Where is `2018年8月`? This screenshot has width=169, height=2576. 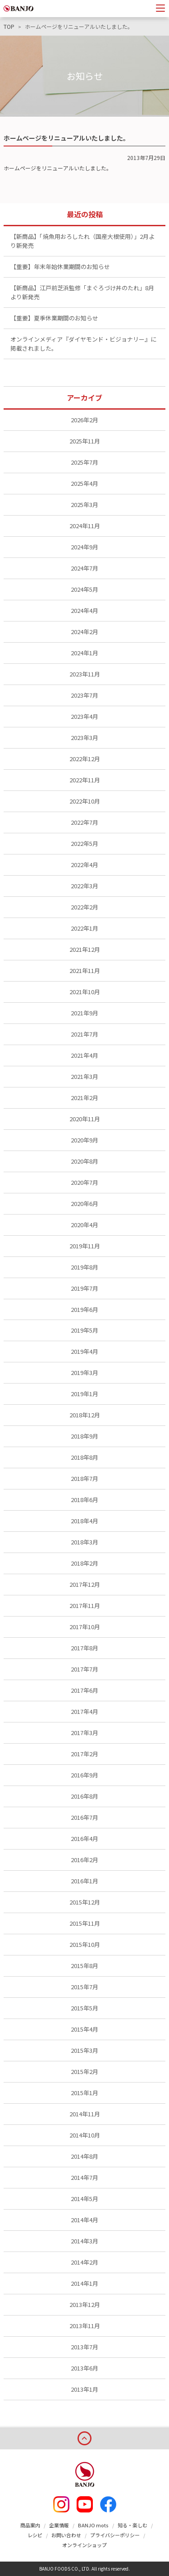
2018年8月 is located at coordinates (84, 1457).